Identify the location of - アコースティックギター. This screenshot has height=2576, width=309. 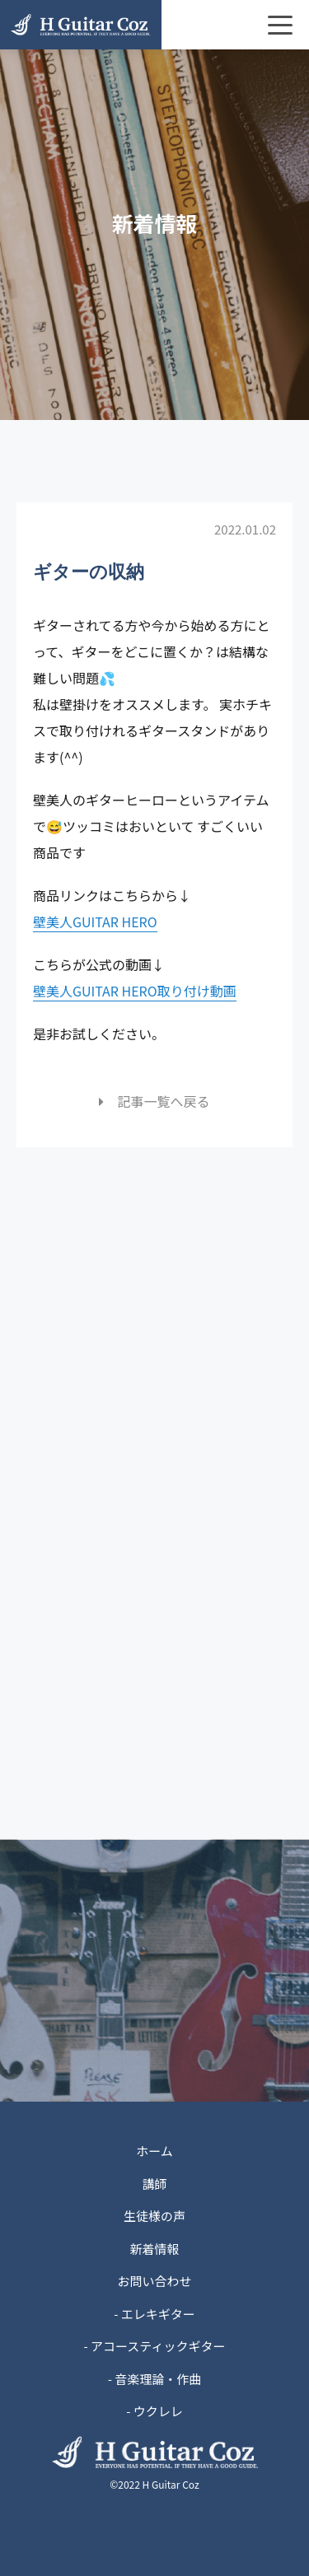
(155, 2345).